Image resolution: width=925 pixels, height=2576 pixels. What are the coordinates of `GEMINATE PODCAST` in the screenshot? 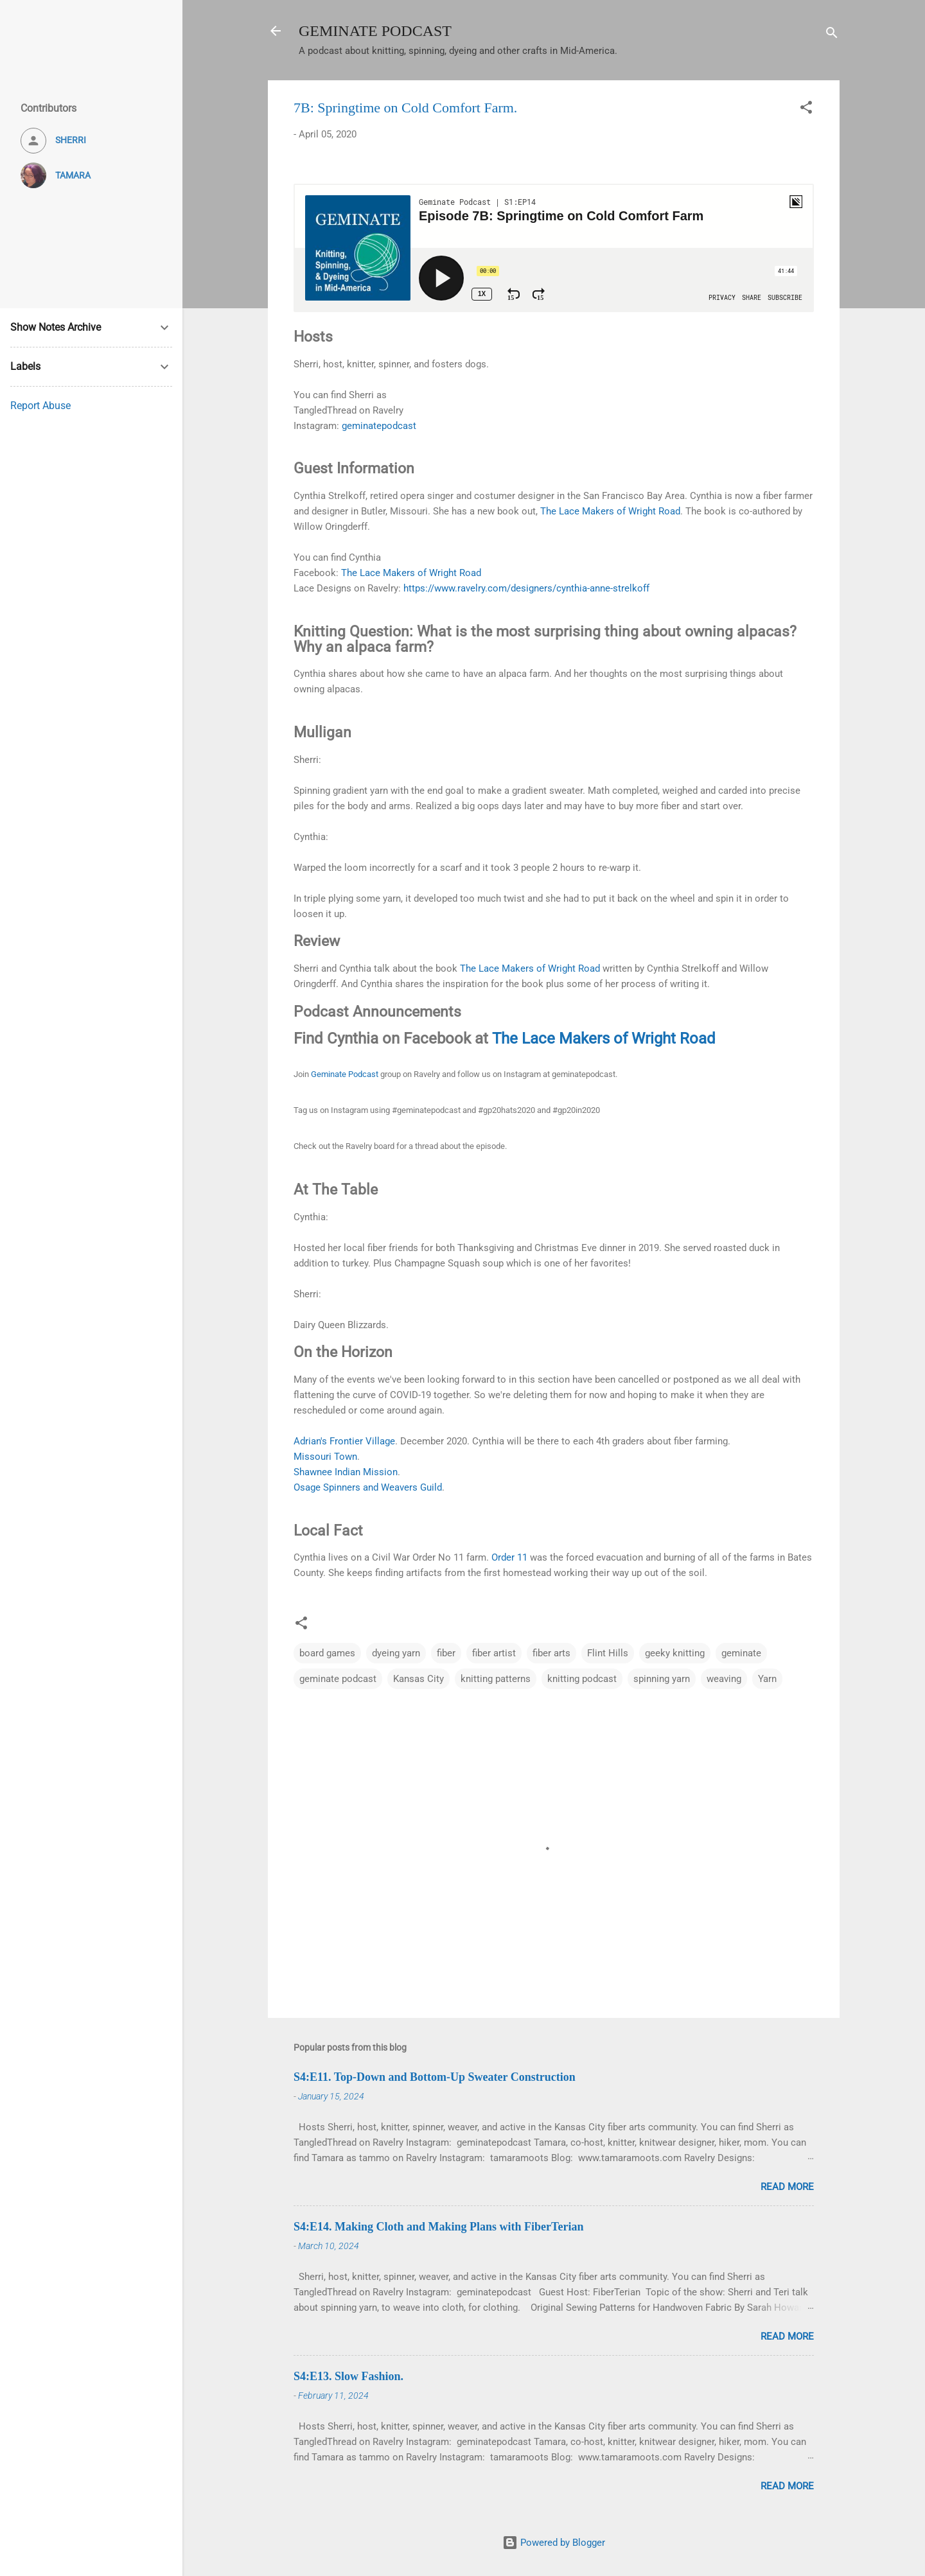 It's located at (375, 30).